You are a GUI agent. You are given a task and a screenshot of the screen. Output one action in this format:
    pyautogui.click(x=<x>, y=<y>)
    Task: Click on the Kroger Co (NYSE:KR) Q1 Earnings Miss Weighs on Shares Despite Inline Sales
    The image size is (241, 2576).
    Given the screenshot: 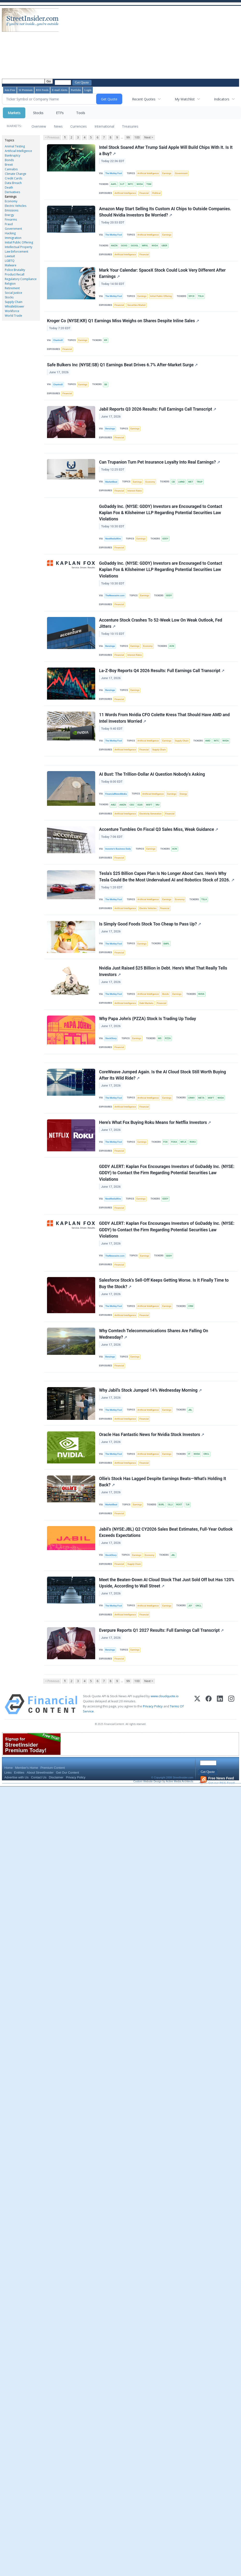 What is the action you would take?
    pyautogui.click(x=123, y=320)
    